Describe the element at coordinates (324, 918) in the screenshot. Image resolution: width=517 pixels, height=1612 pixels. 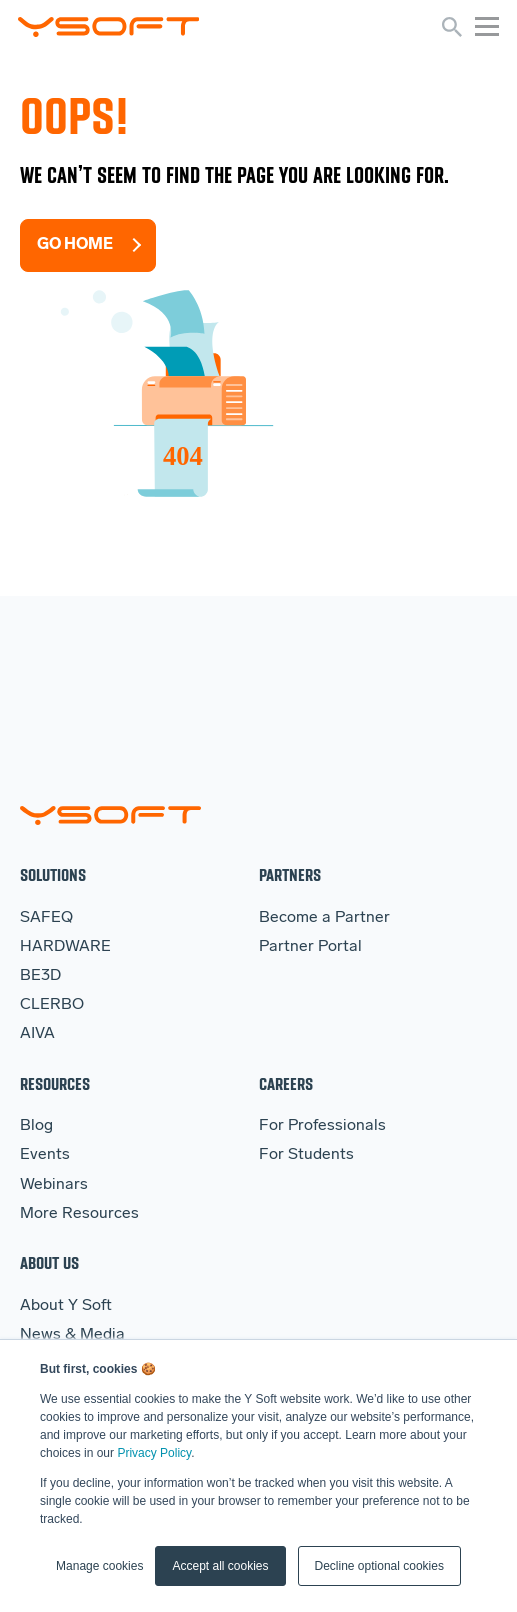
I see `Become a Partner [menuitem]` at that location.